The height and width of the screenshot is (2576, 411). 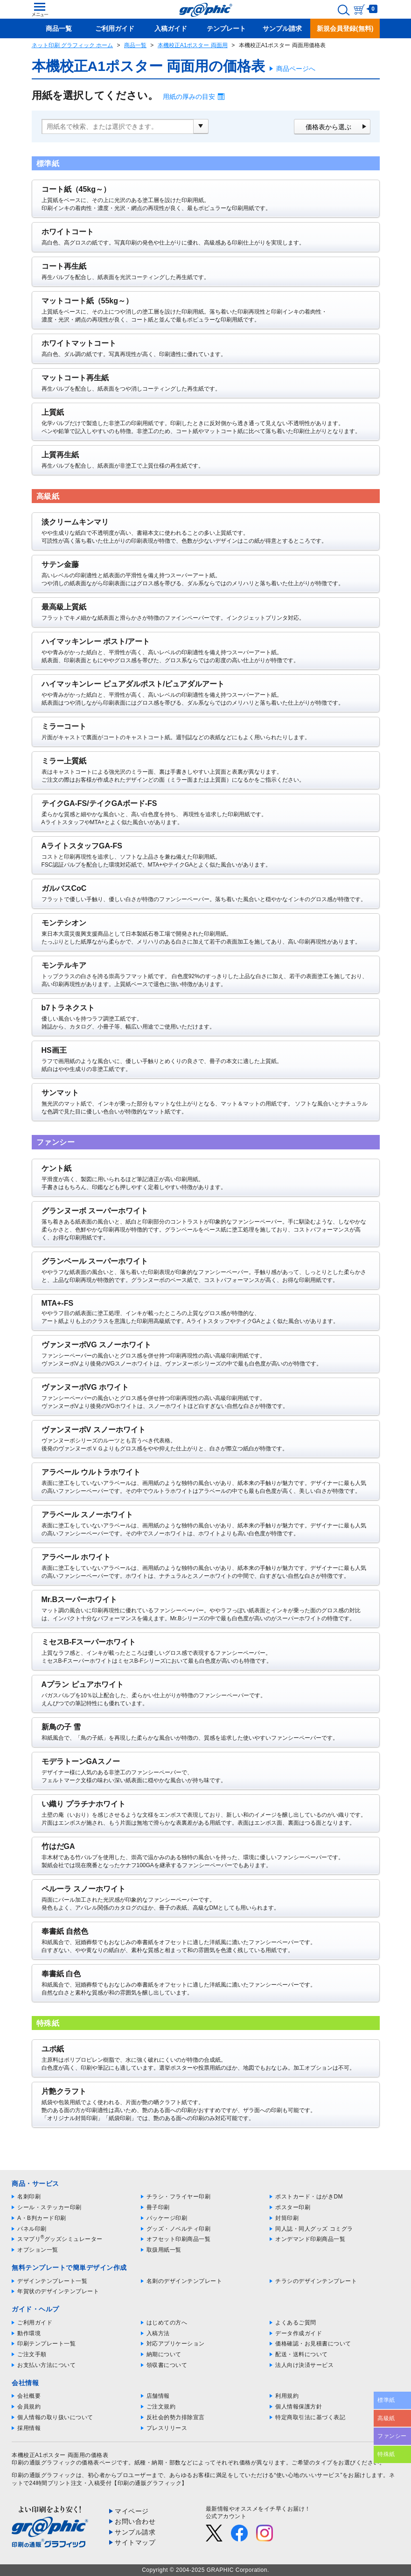 What do you see at coordinates (295, 68) in the screenshot?
I see `商品ページへ` at bounding box center [295, 68].